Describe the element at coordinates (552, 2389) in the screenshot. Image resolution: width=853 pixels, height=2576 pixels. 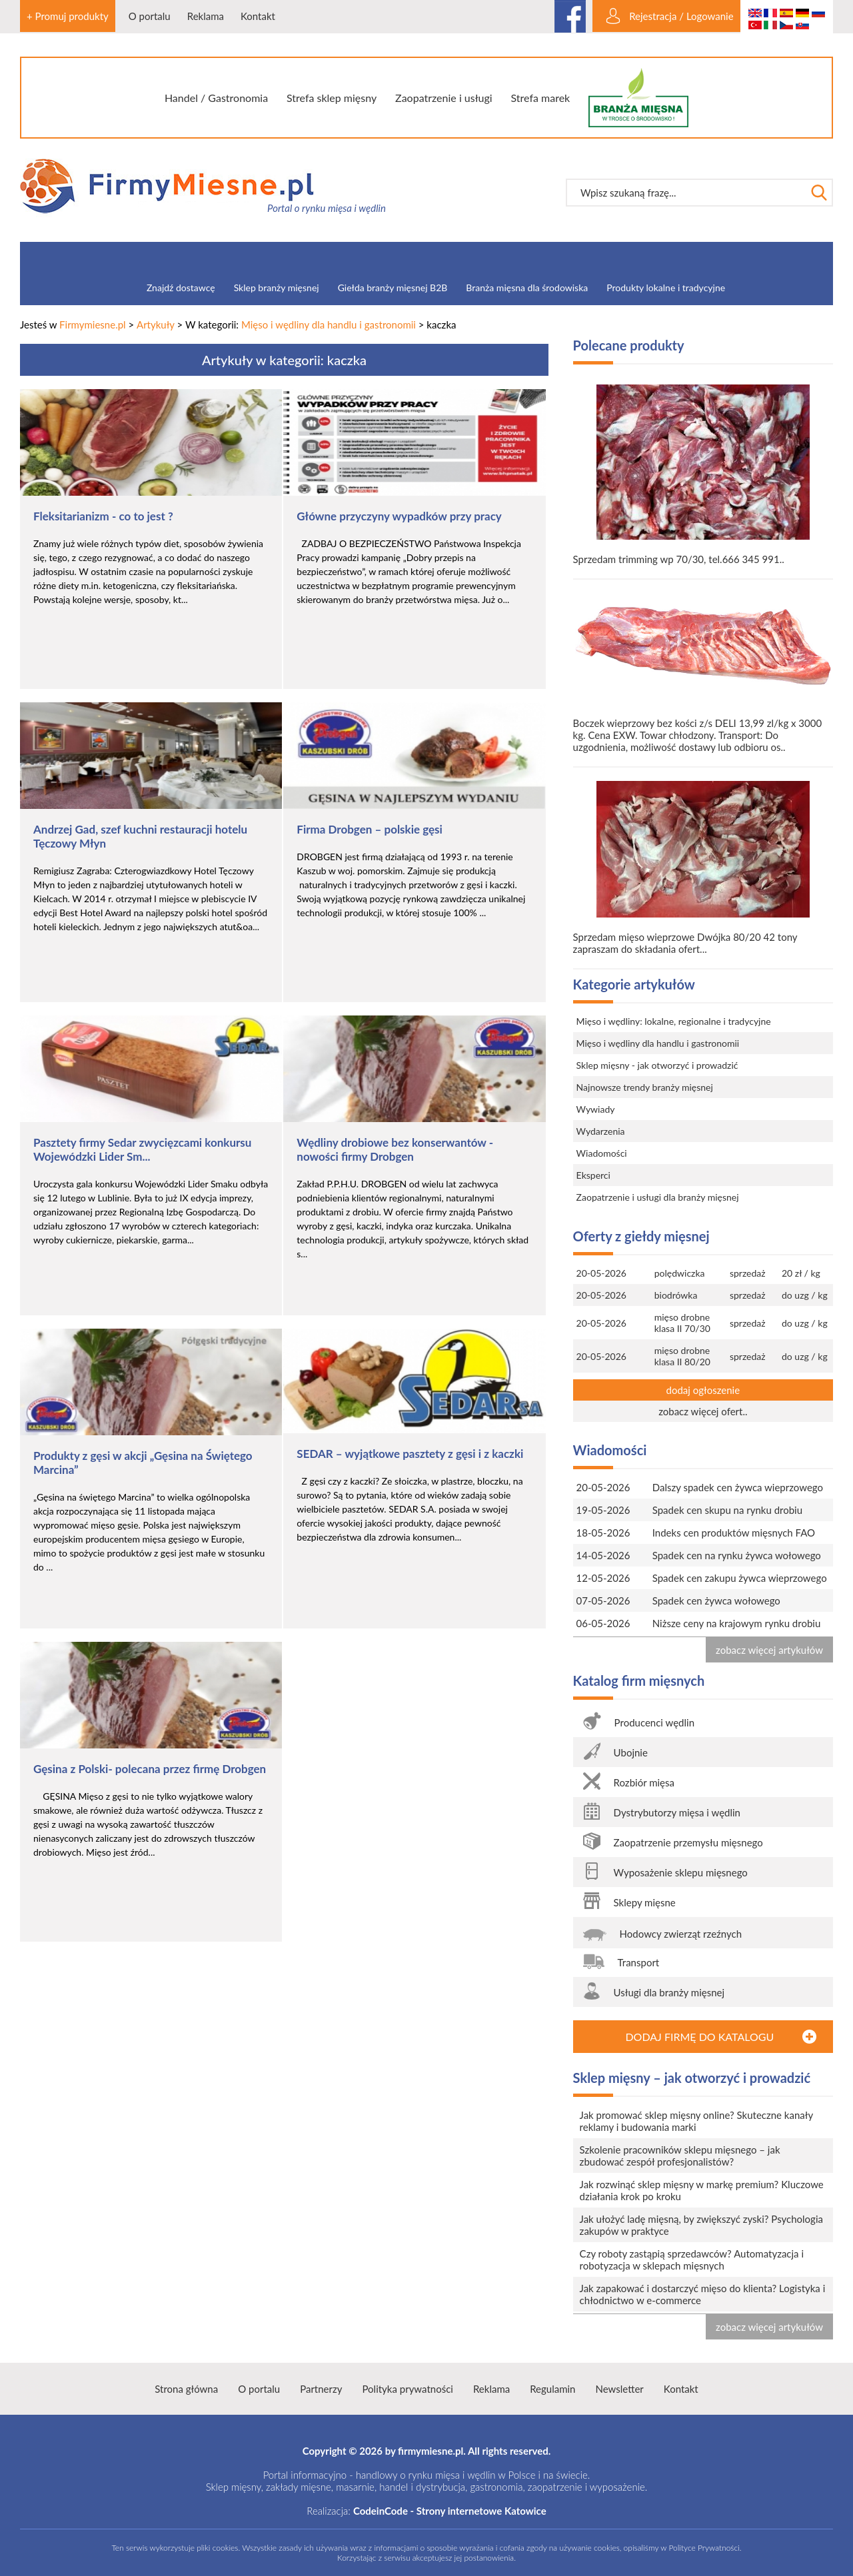
I see `Regulamin` at that location.